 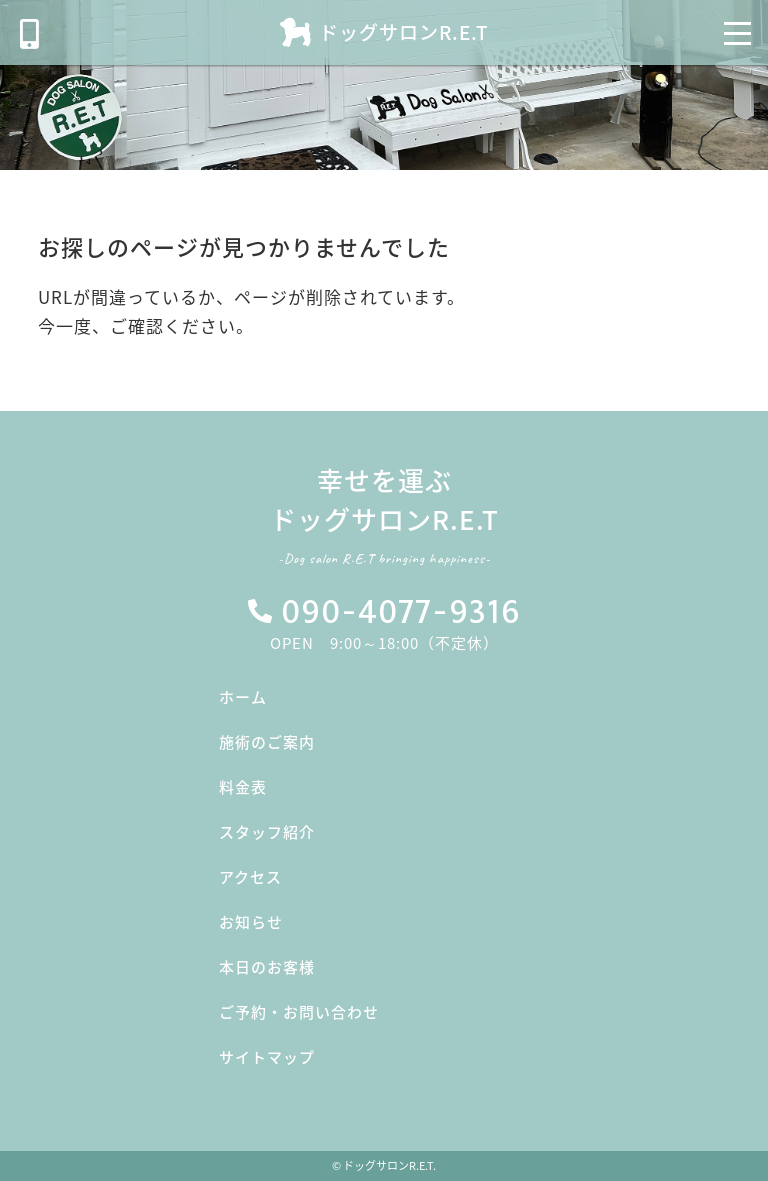 I want to click on 幸せを運ぶドッグサロンR.E.T, so click(x=384, y=519).